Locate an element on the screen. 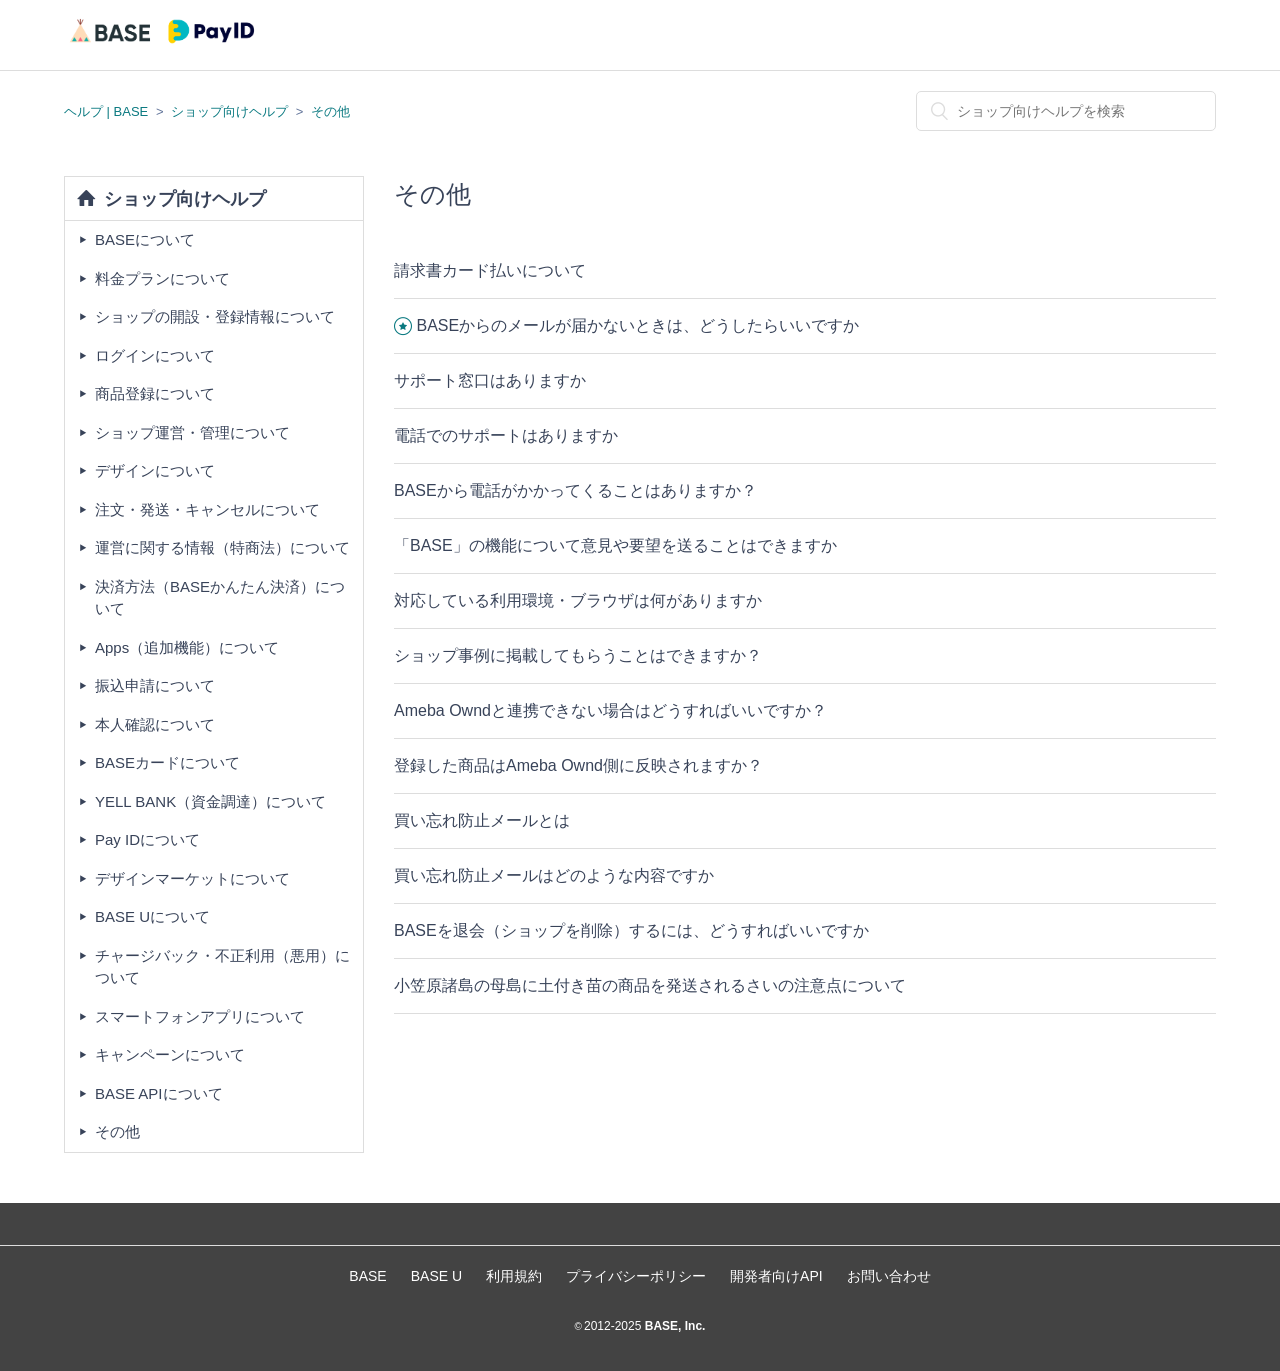 The width and height of the screenshot is (1280, 1371). 料金プランについて is located at coordinates (162, 278).